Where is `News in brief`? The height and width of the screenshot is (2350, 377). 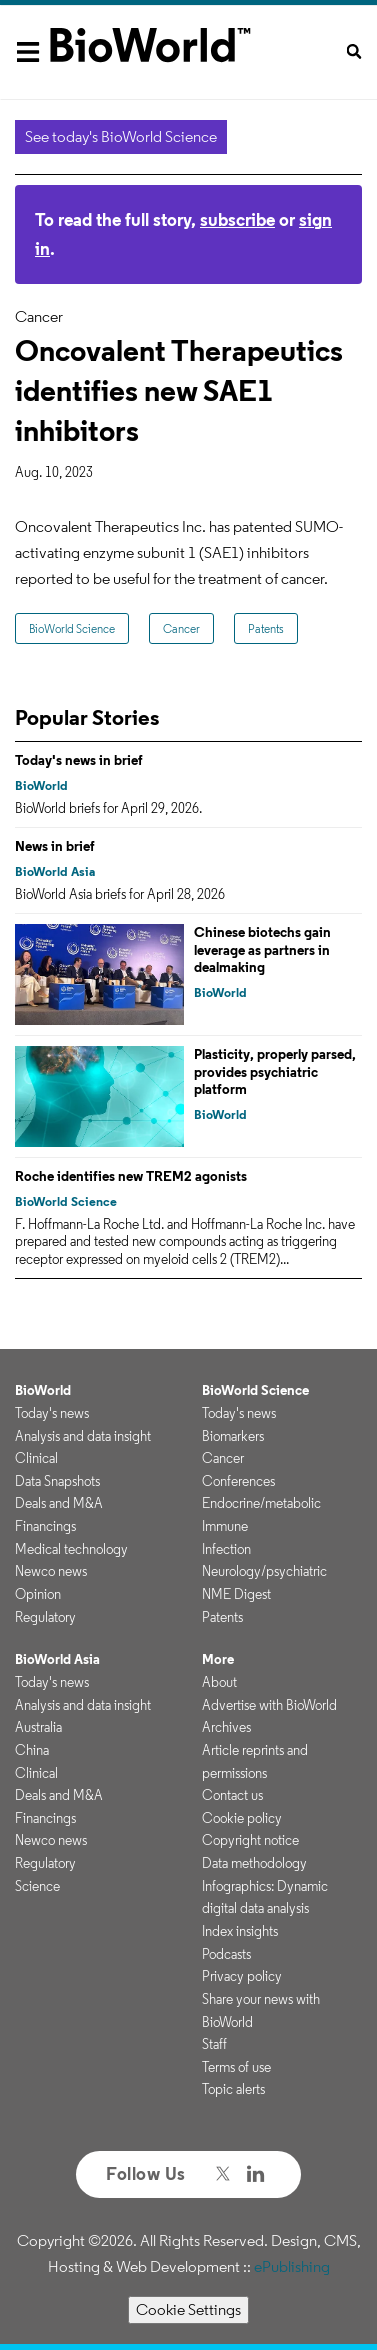 News in brief is located at coordinates (55, 846).